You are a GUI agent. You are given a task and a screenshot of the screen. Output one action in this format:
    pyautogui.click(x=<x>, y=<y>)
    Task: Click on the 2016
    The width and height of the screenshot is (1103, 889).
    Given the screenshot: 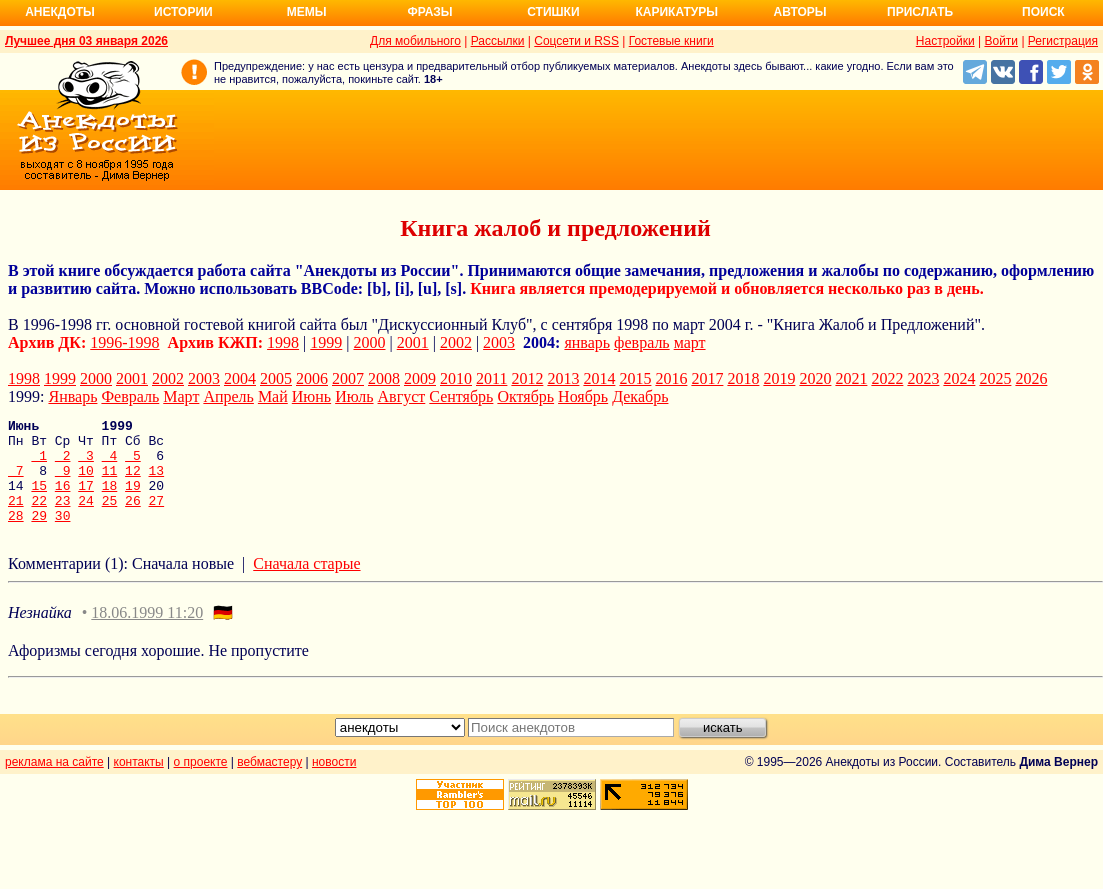 What is the action you would take?
    pyautogui.click(x=671, y=378)
    